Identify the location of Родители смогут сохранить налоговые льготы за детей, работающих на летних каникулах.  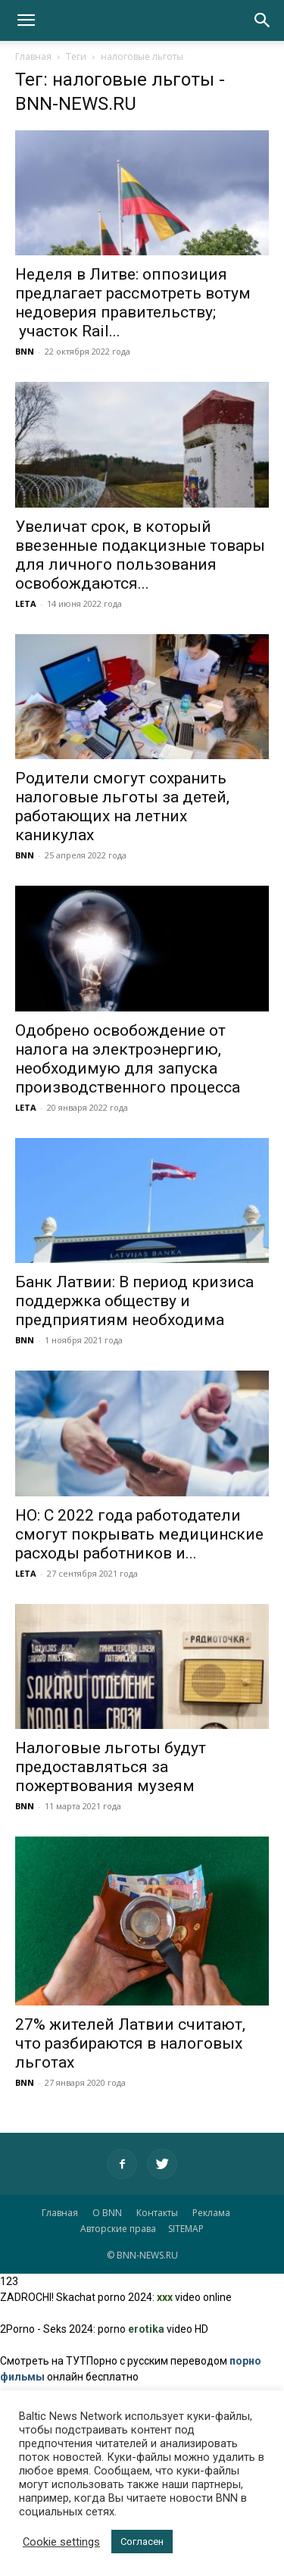
(122, 806).